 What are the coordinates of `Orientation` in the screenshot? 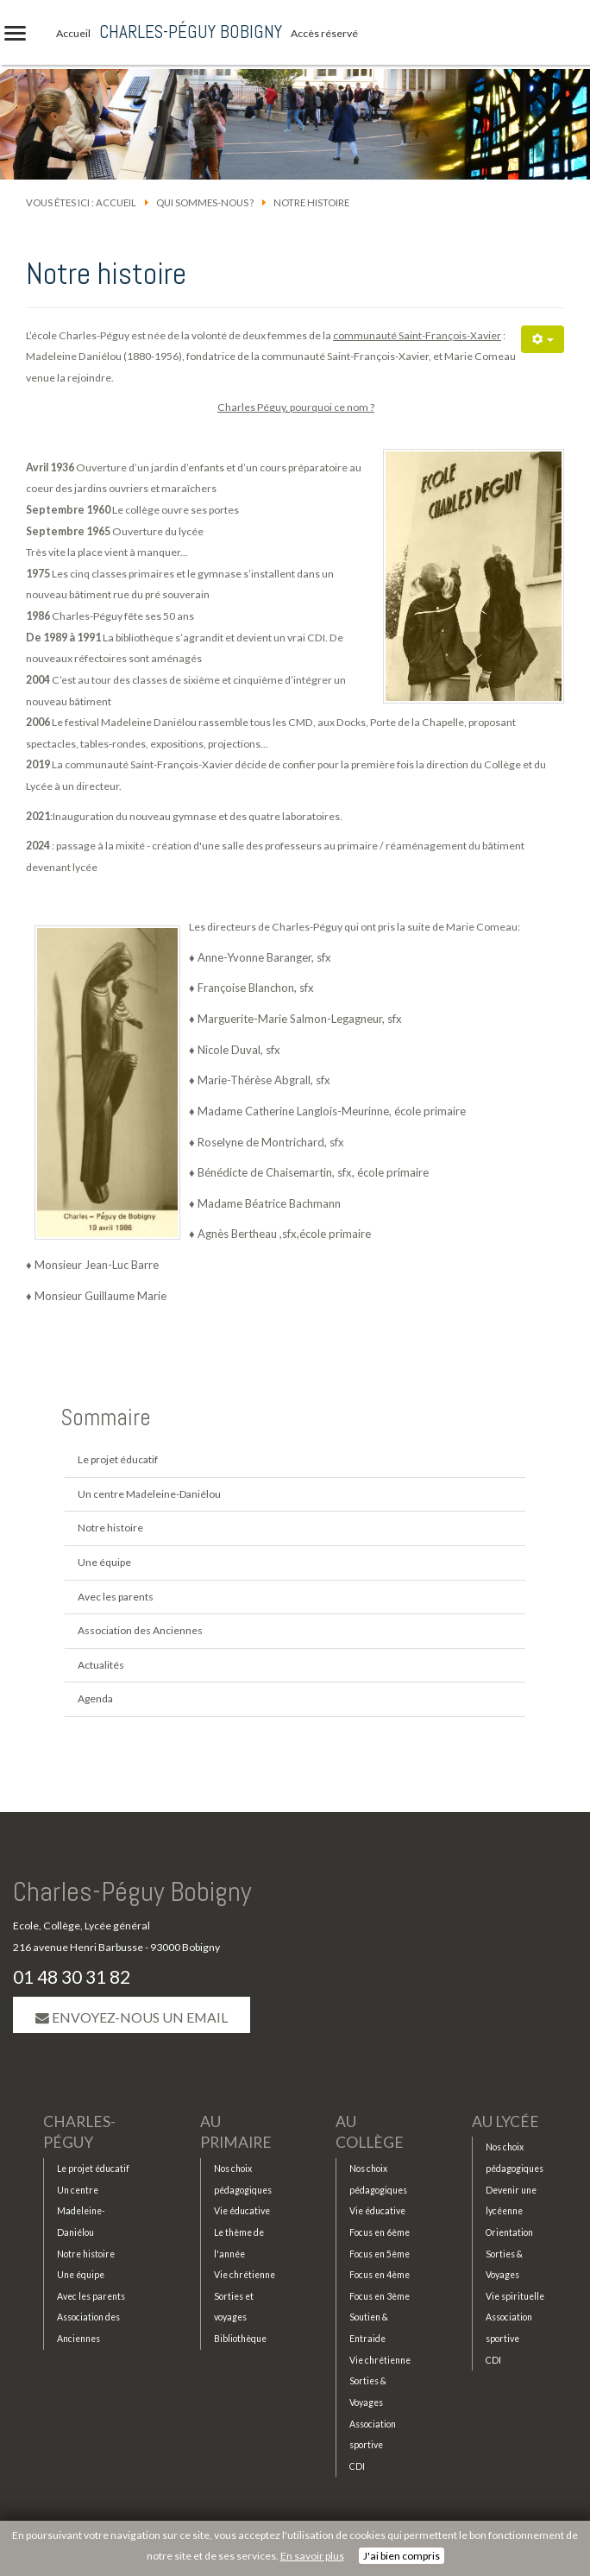 It's located at (509, 2232).